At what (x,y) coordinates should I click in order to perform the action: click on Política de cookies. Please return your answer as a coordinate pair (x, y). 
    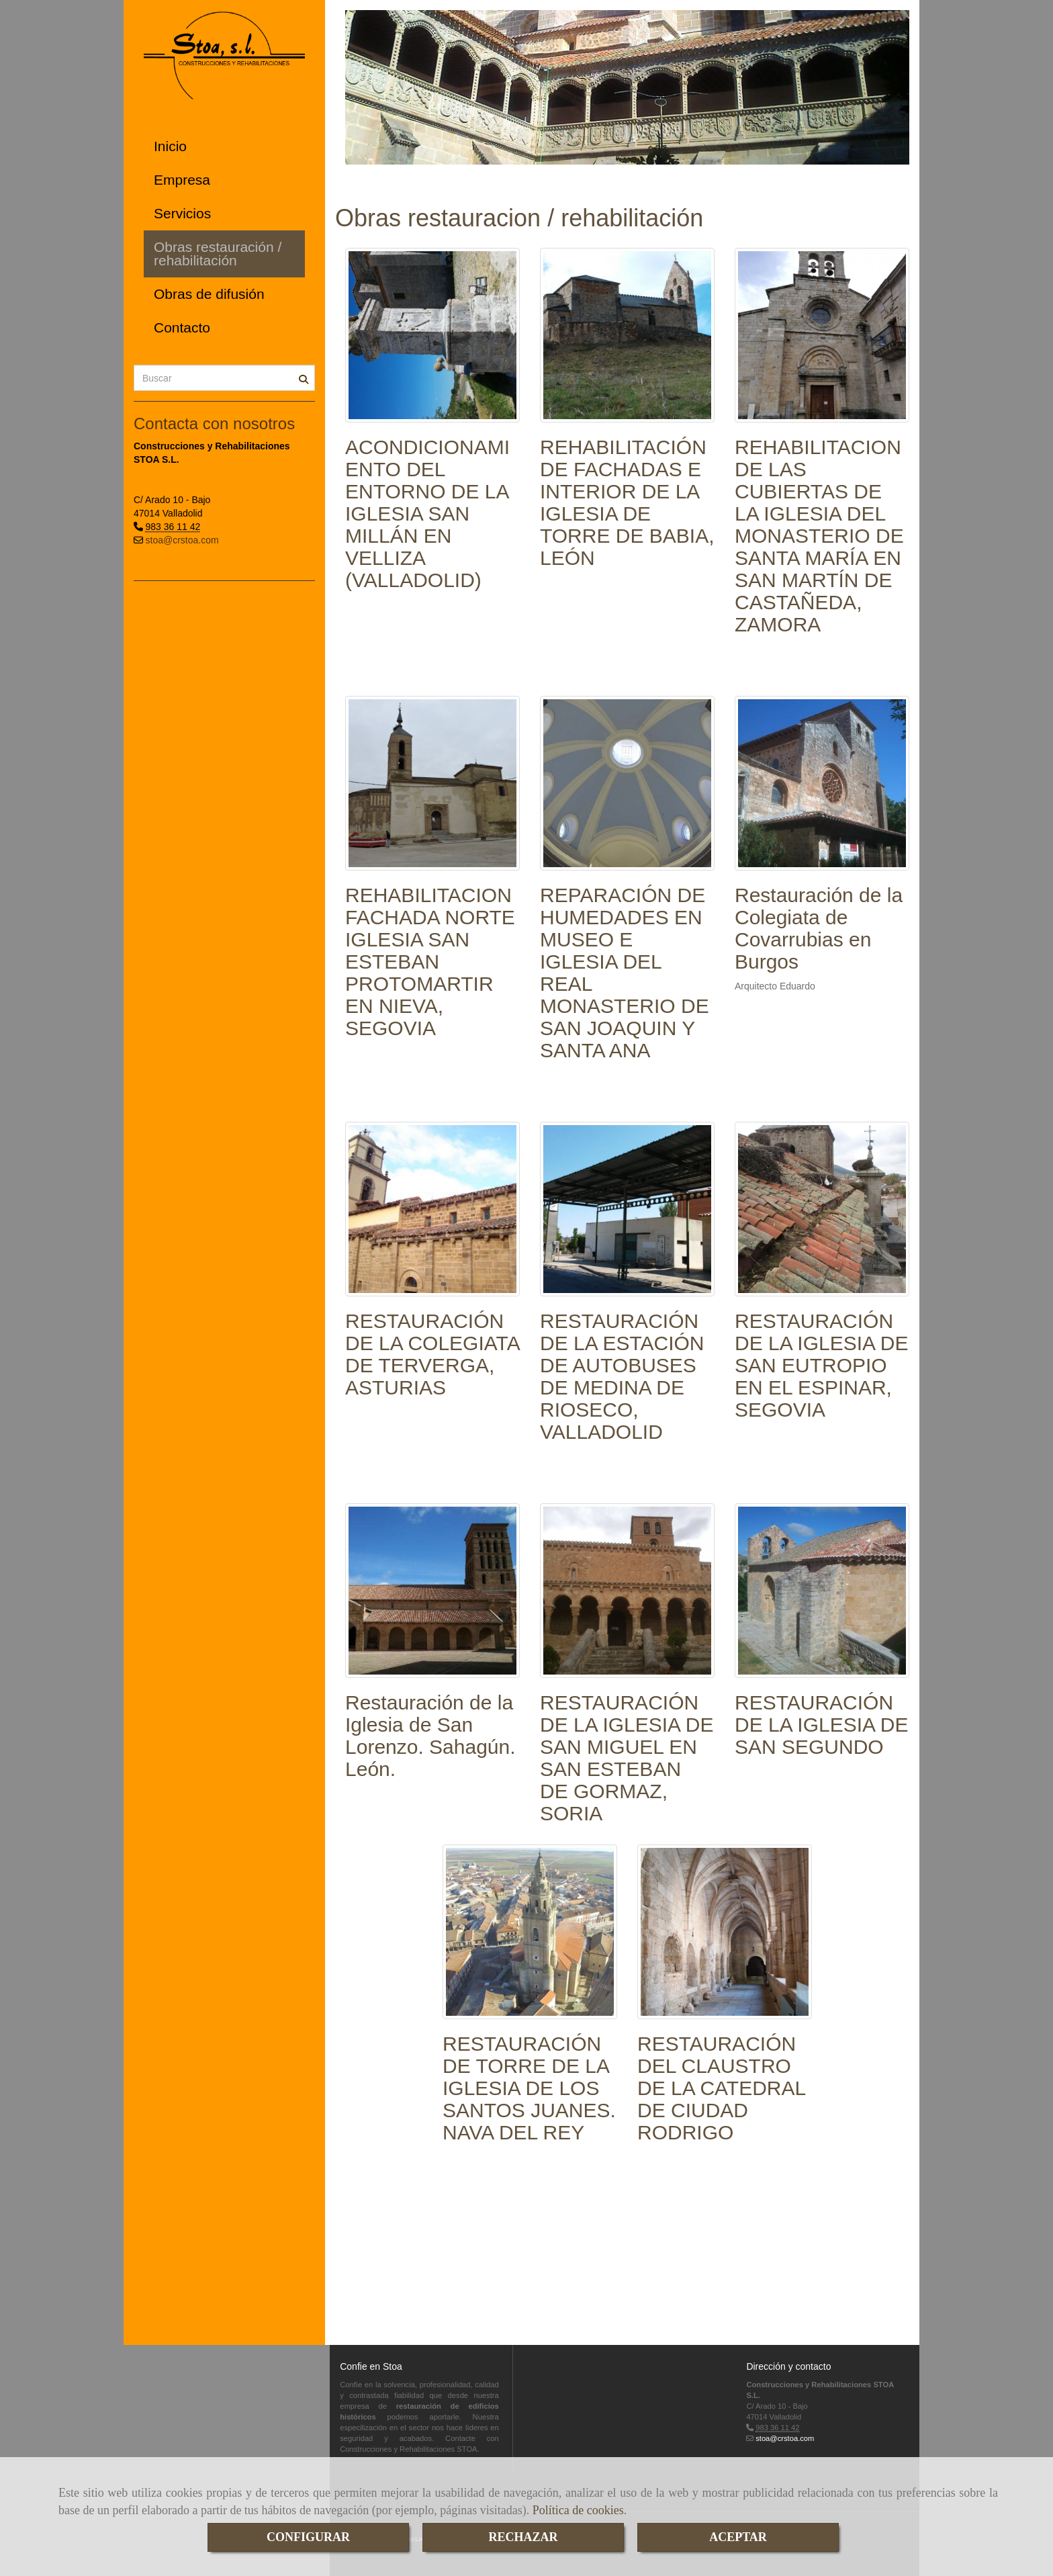
    Looking at the image, I should click on (578, 2510).